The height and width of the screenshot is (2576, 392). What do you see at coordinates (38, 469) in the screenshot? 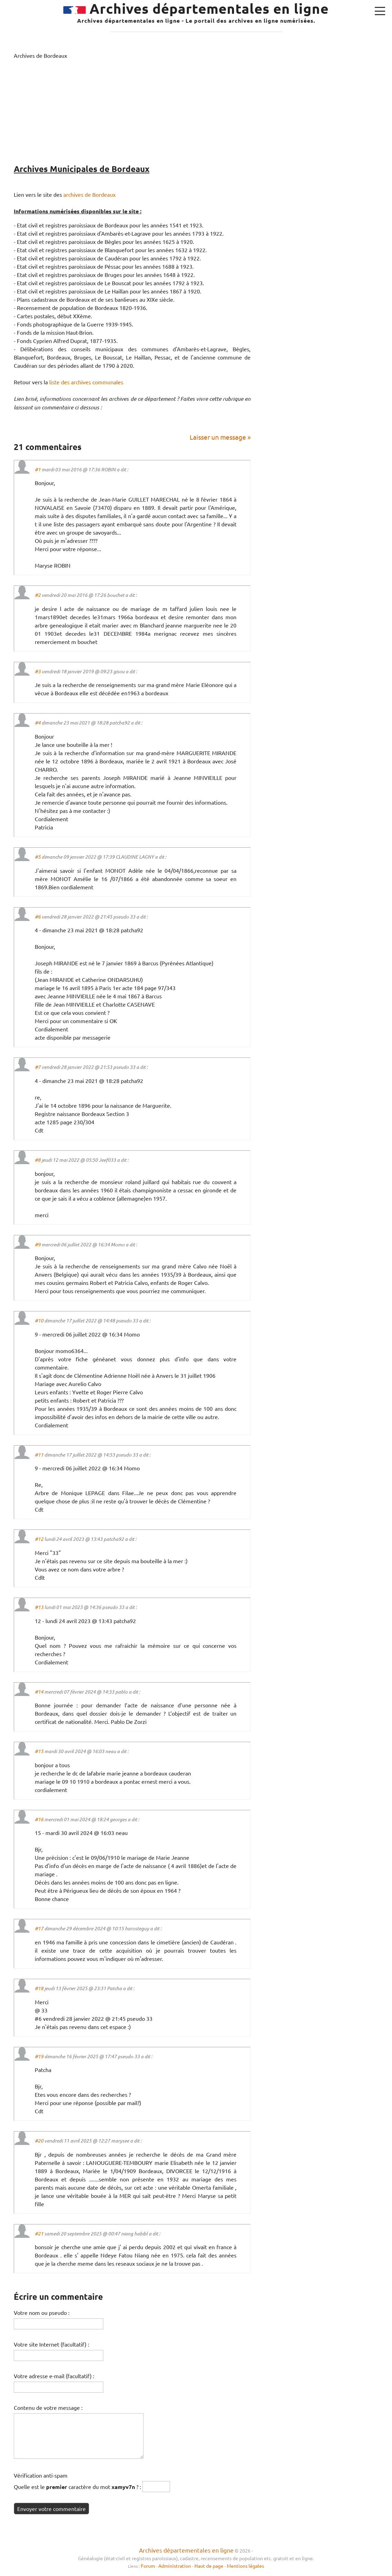
I see `#1` at bounding box center [38, 469].